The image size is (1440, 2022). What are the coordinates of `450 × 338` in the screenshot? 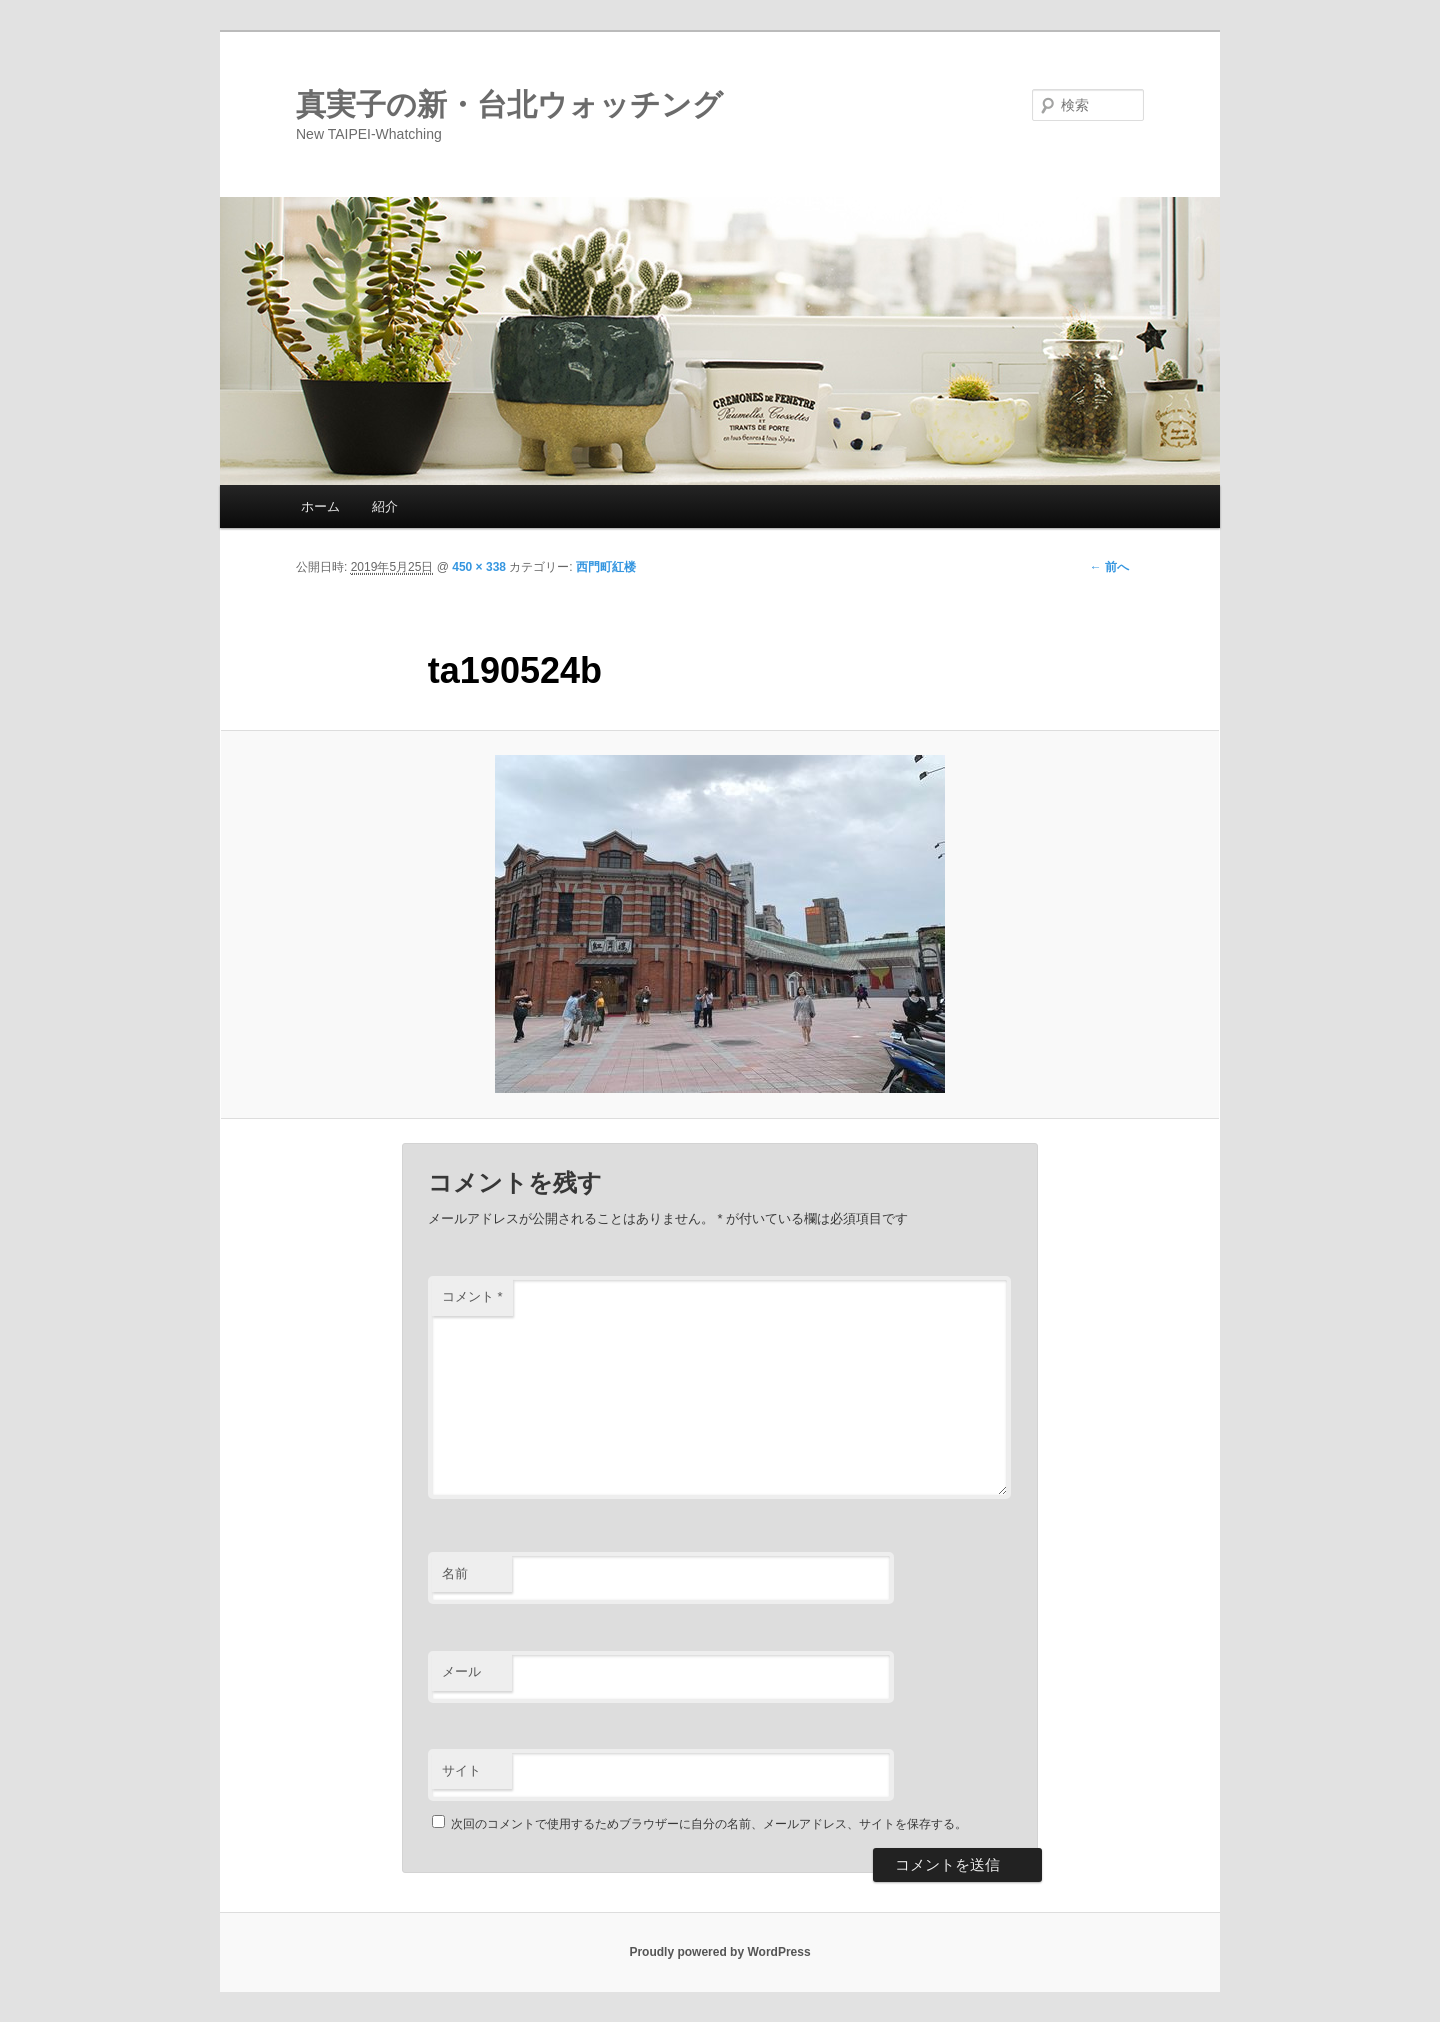 It's located at (479, 567).